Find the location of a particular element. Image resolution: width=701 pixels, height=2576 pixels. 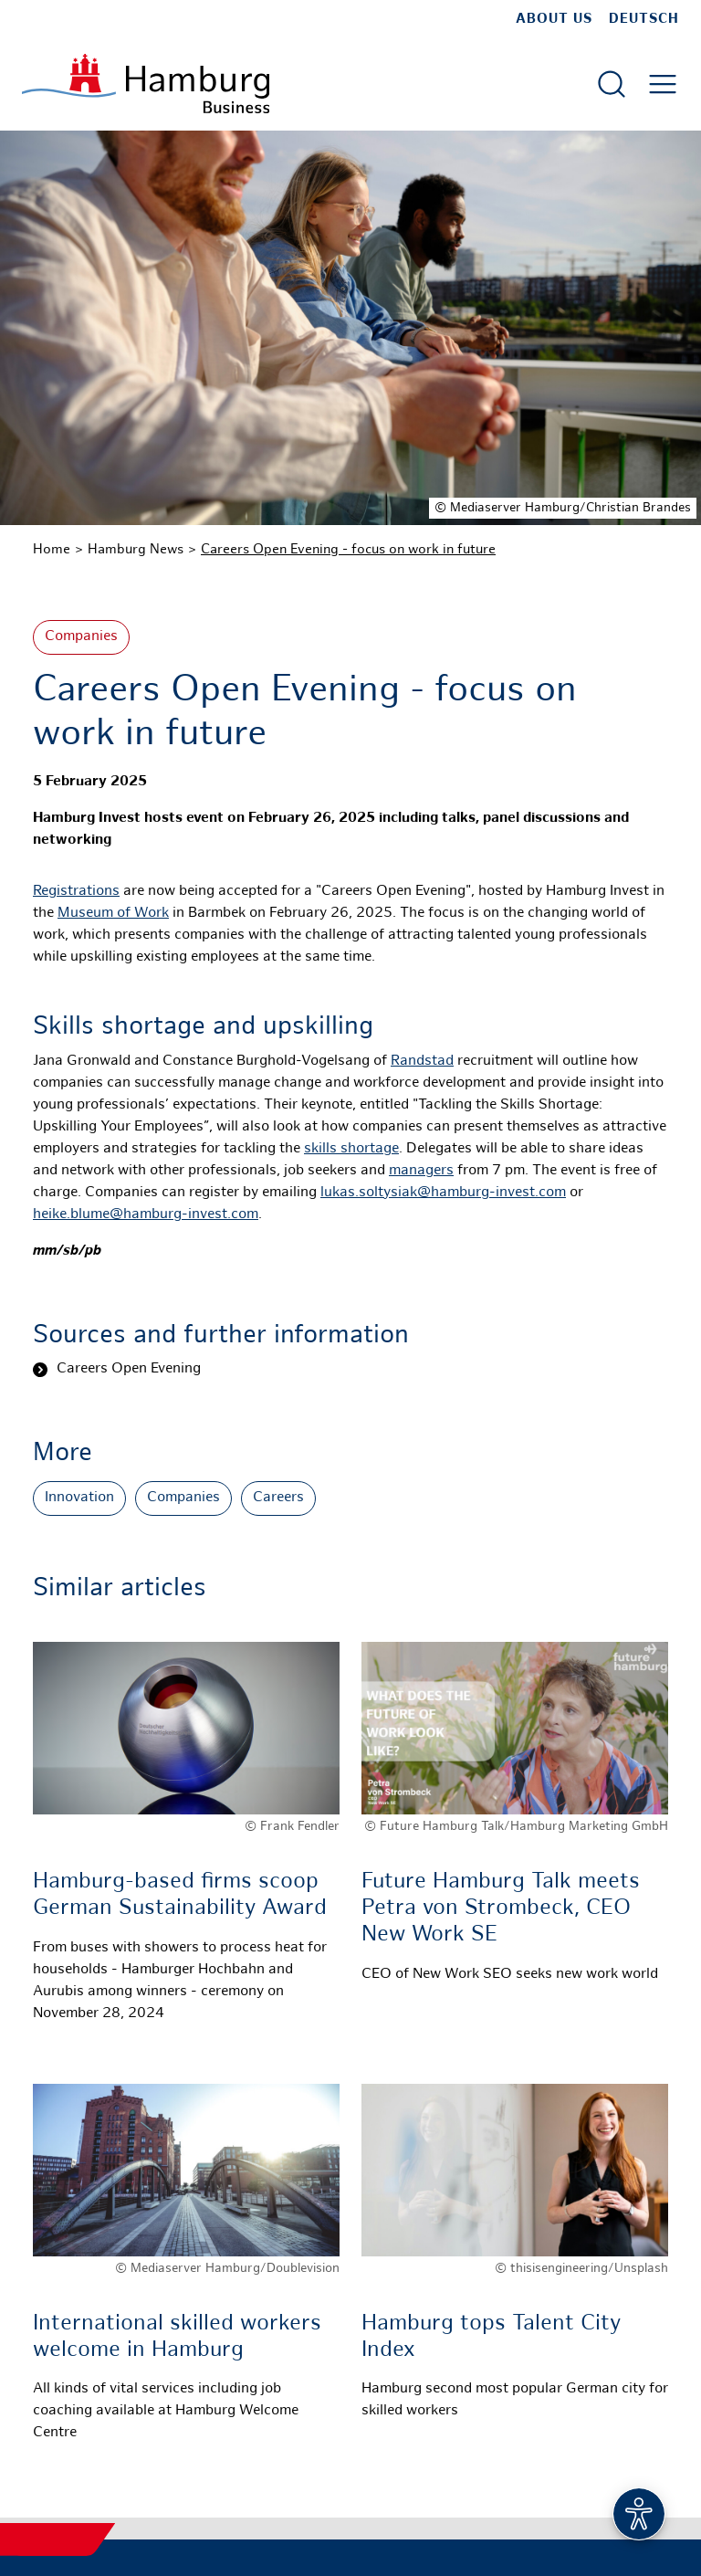

Future Hamburg Talk meets Petra von Strombeck, CEO New Work SE is located at coordinates (500, 1909).